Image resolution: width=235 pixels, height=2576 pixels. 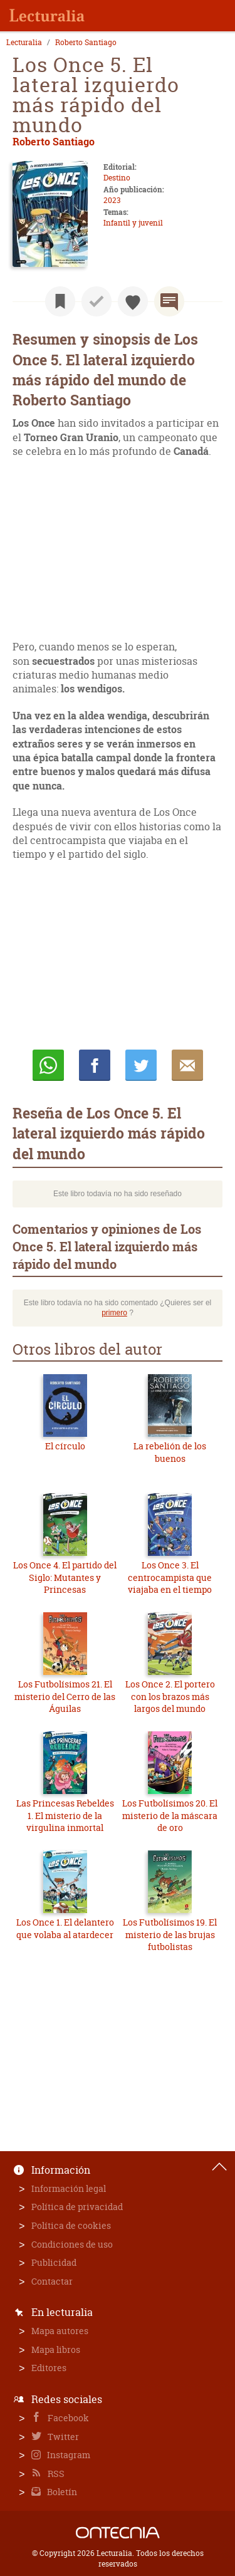 What do you see at coordinates (65, 1446) in the screenshot?
I see `El círculo` at bounding box center [65, 1446].